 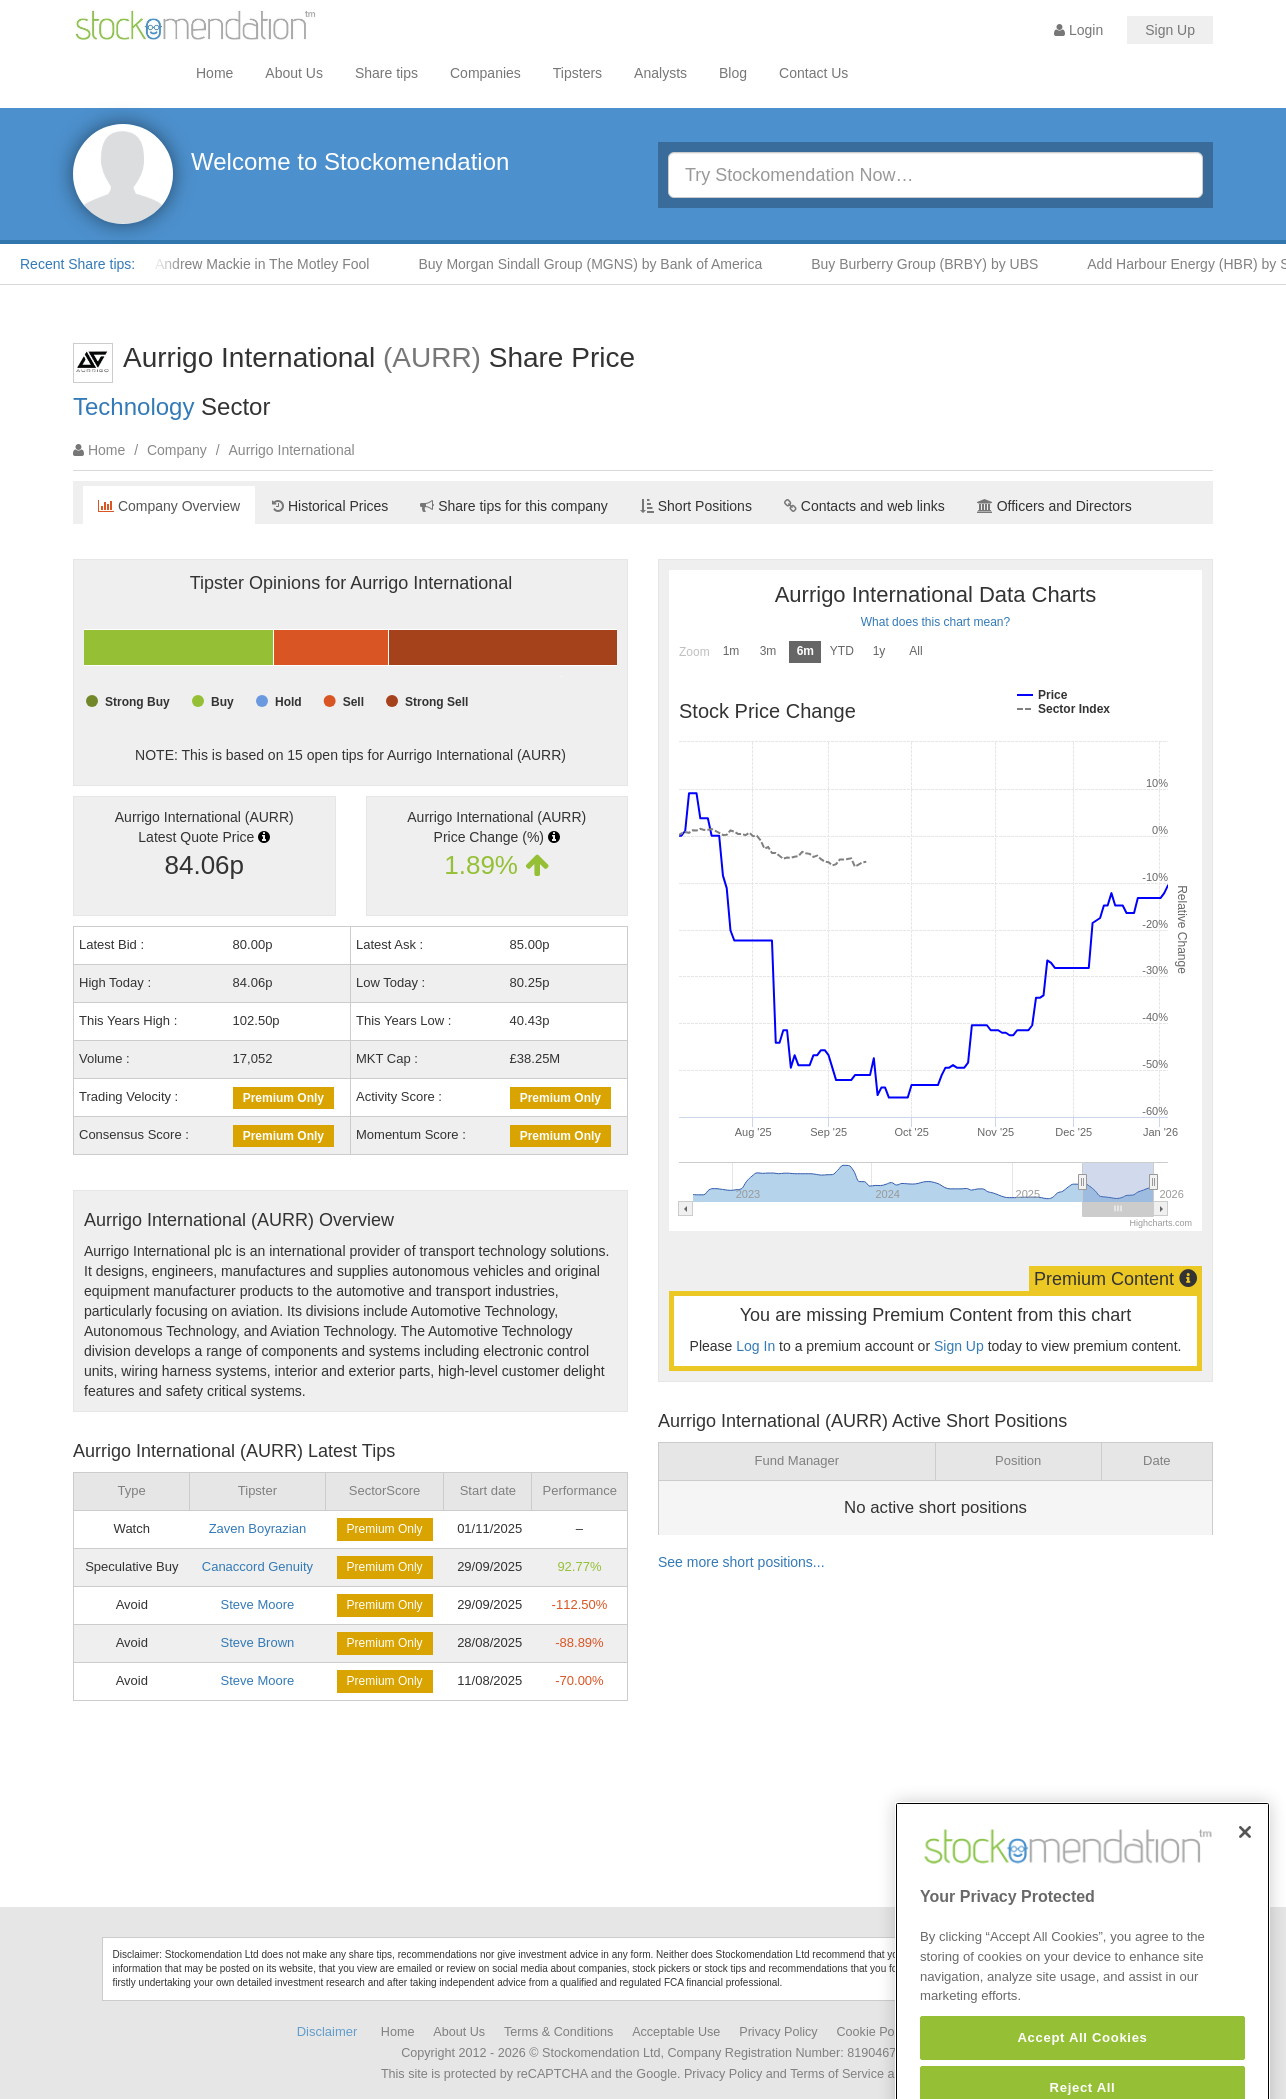 I want to click on Acceptable Use, so click(x=676, y=2032).